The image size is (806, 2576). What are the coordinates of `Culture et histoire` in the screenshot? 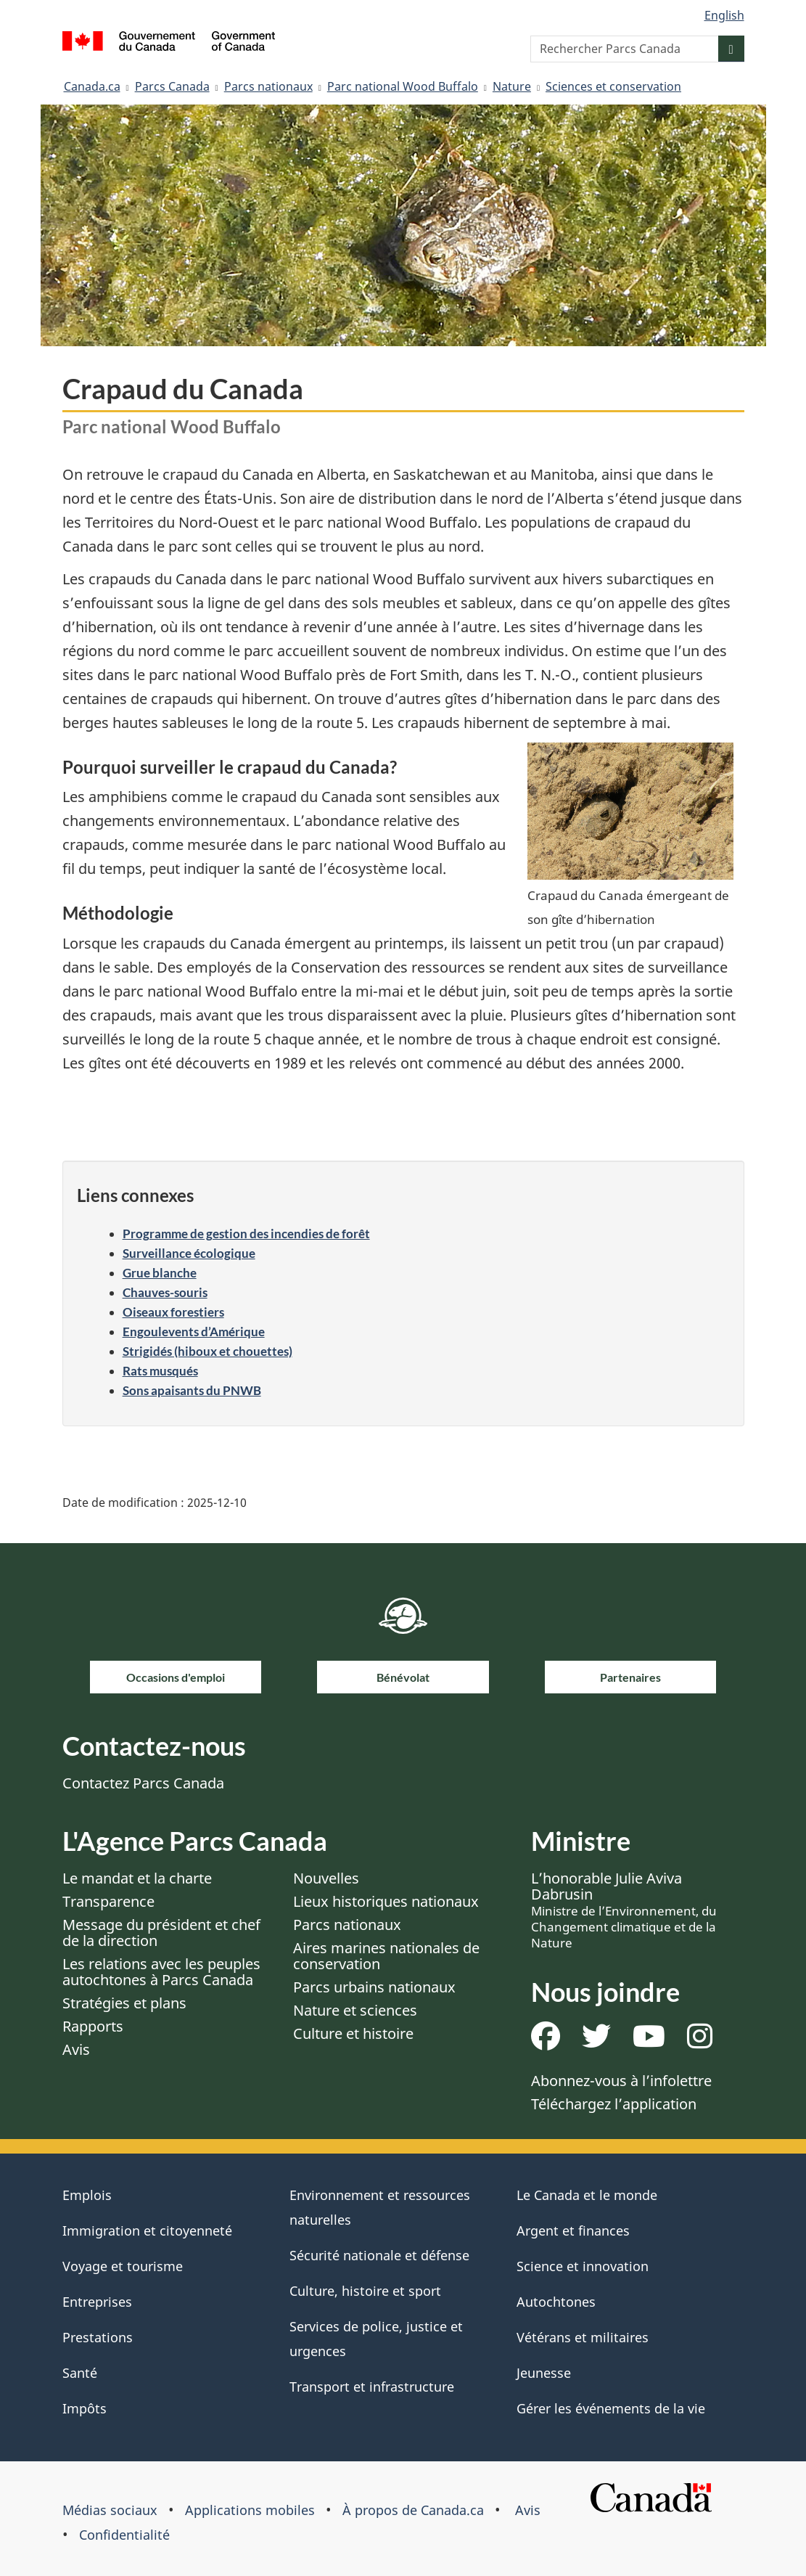 It's located at (353, 2033).